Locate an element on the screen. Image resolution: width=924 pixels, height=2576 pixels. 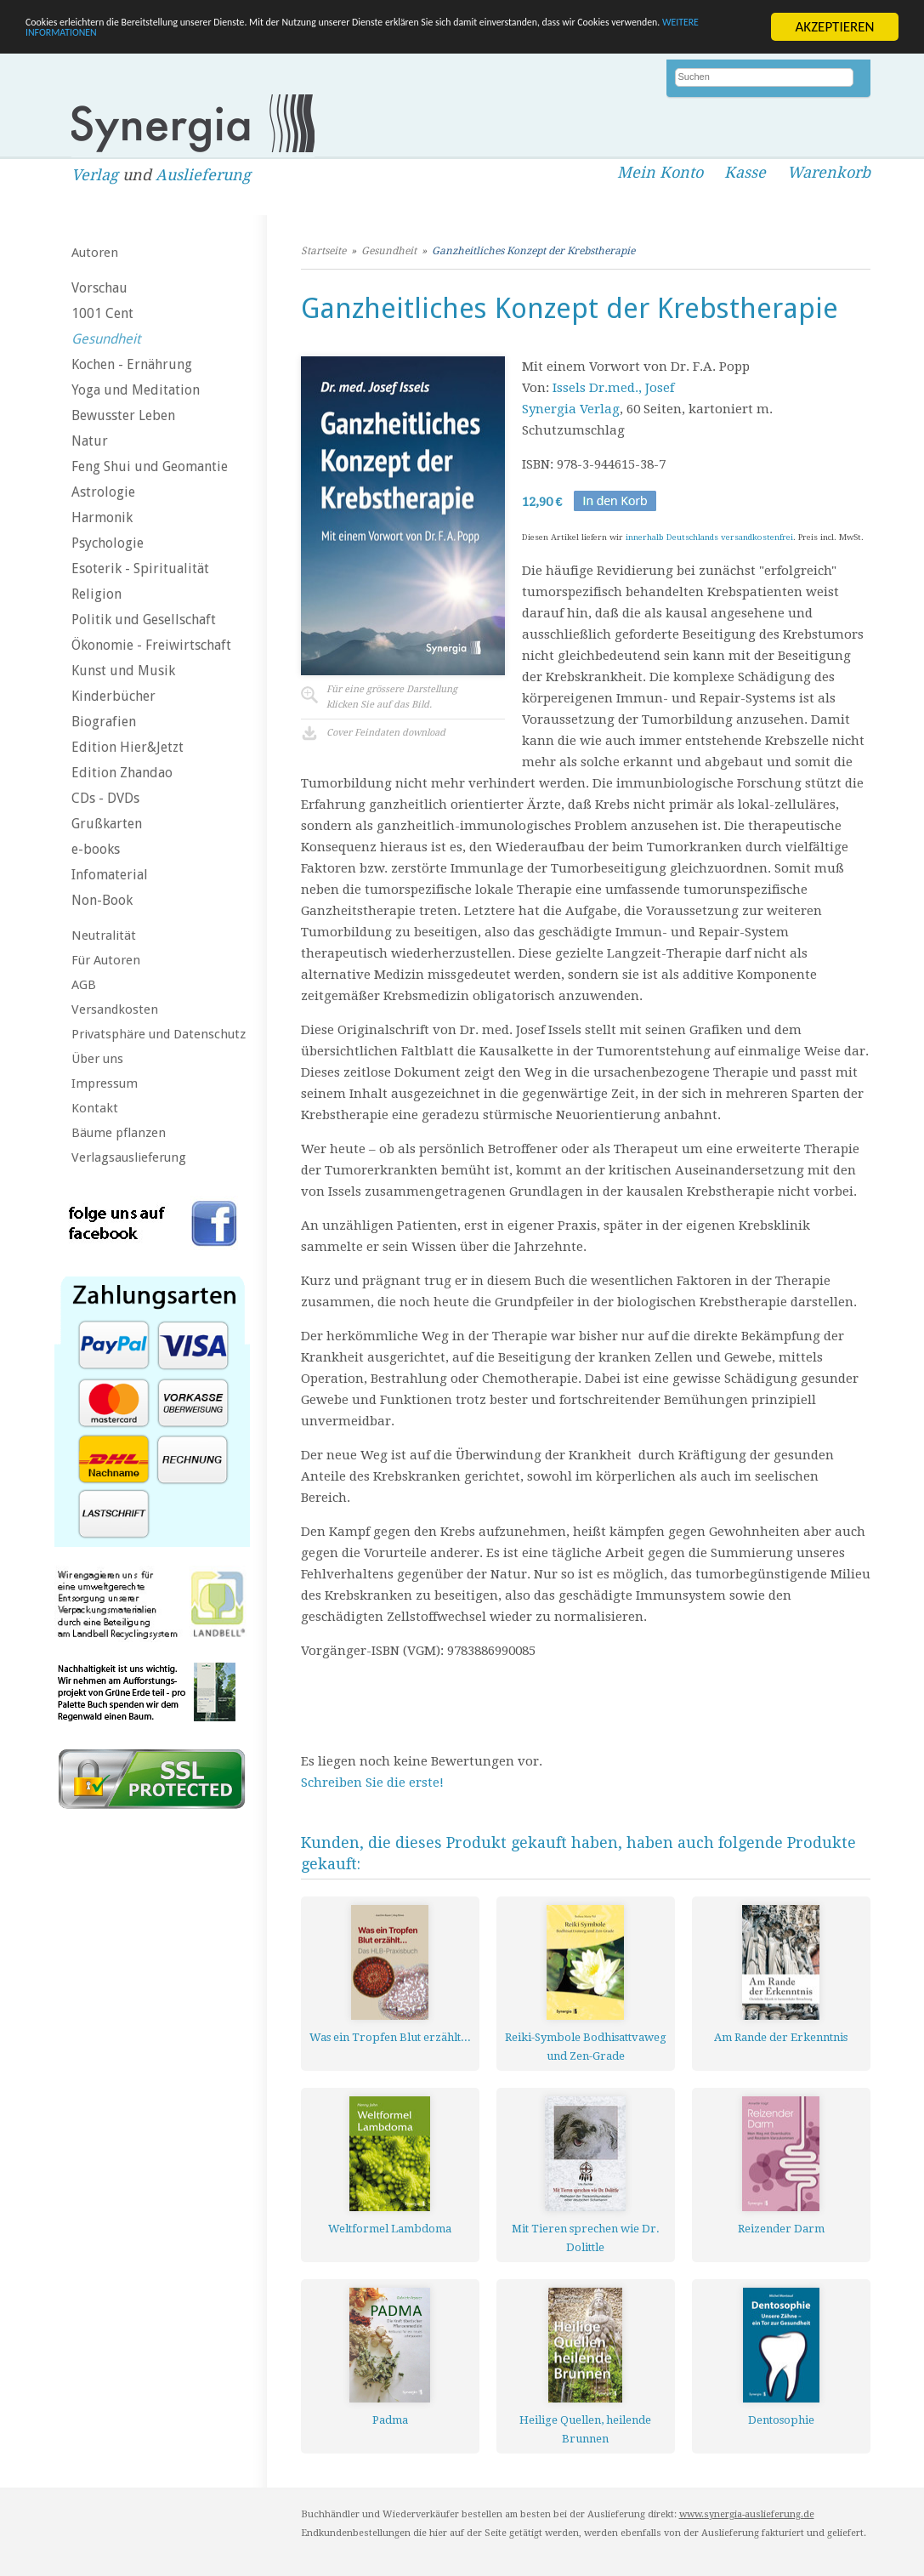
Ganzheitliches Konzept der Krebstherapie is located at coordinates (533, 251).